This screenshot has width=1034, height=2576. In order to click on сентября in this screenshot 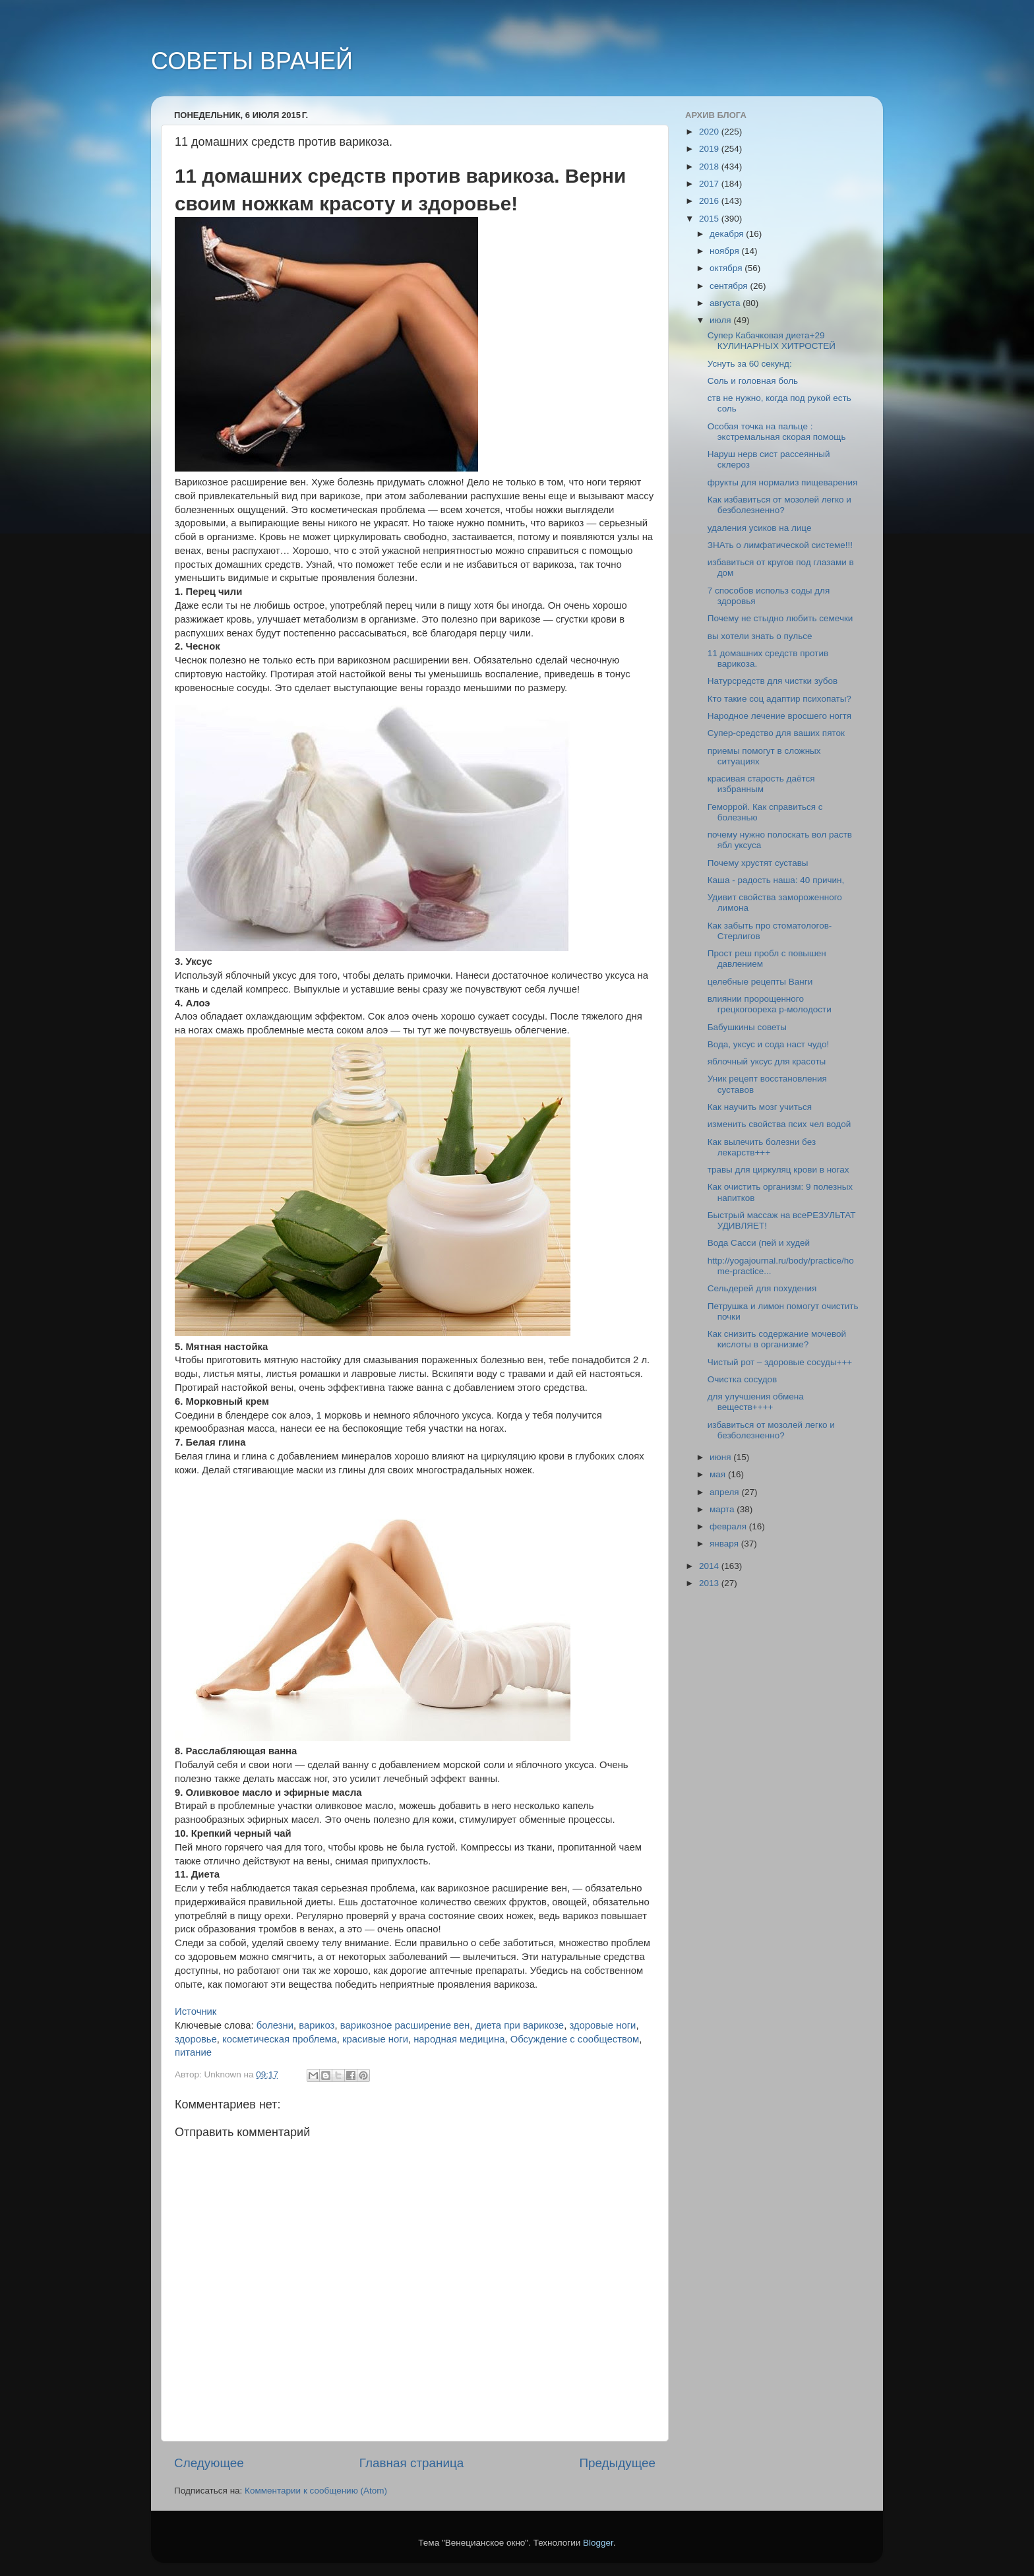, I will do `click(730, 286)`.